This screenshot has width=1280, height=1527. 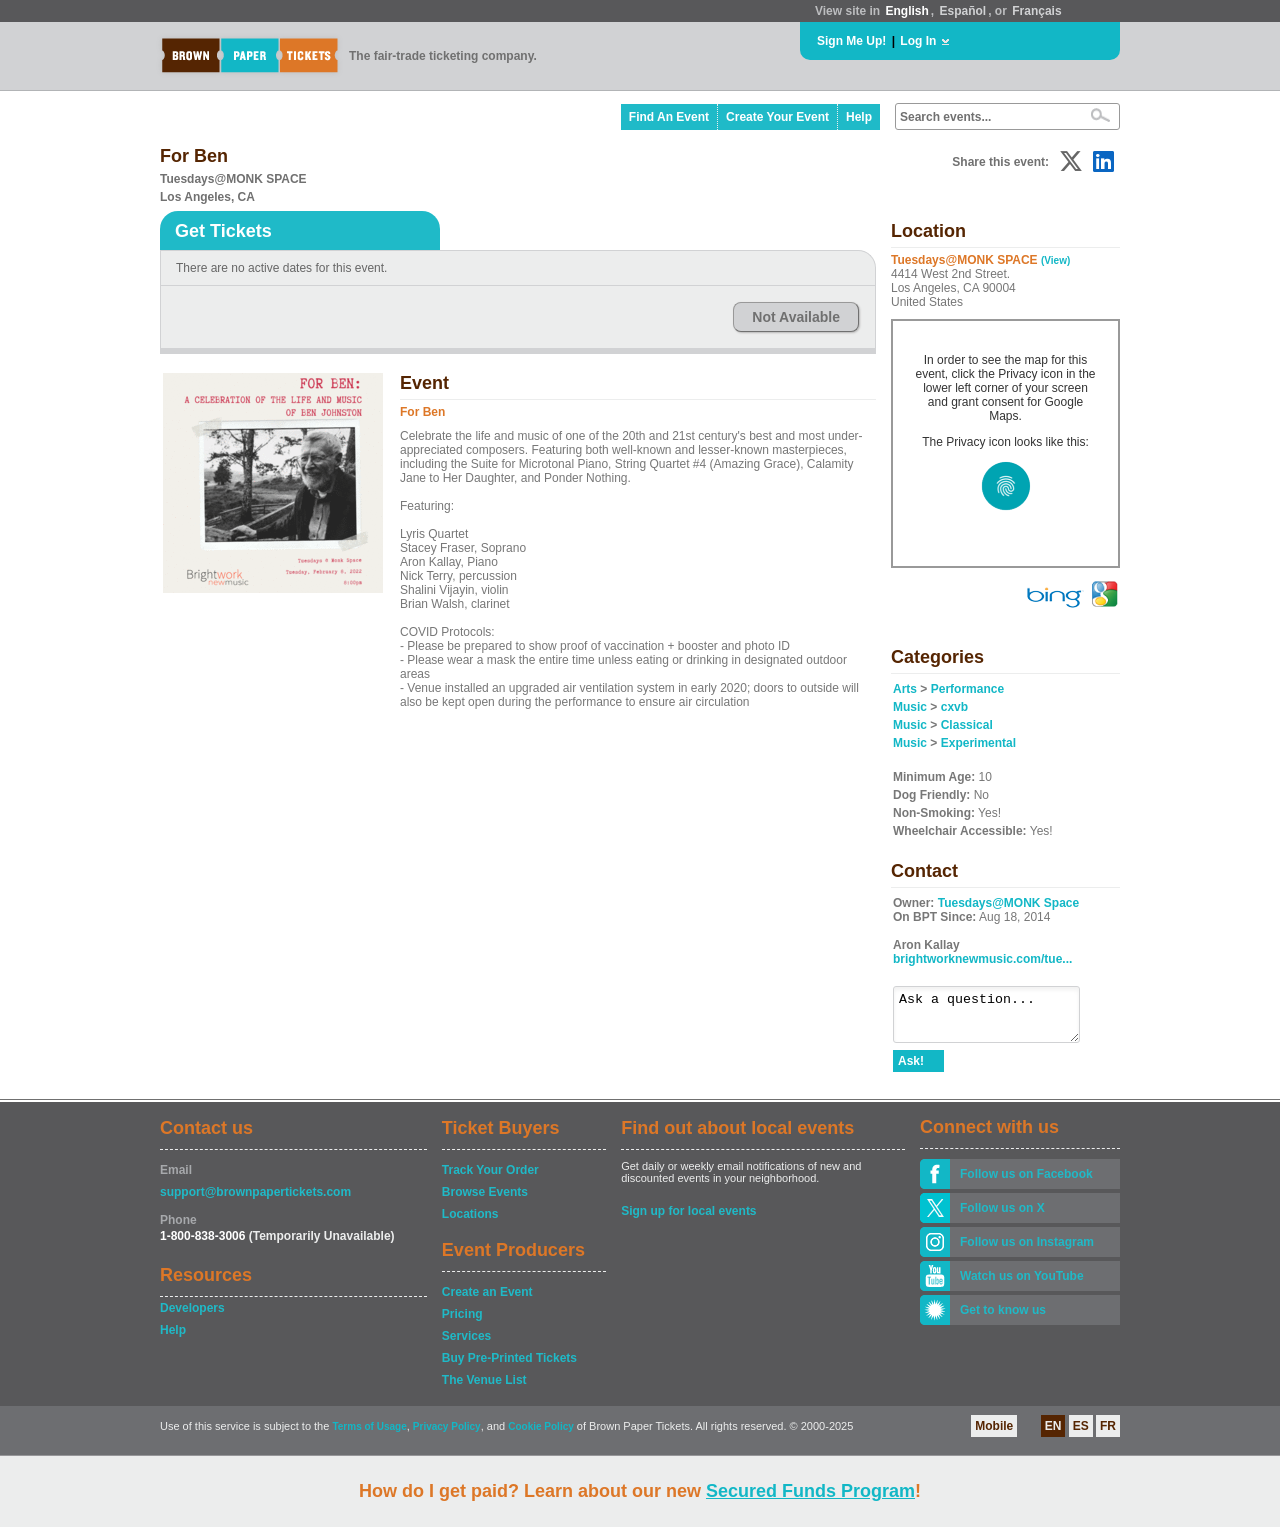 What do you see at coordinates (1027, 1251) in the screenshot?
I see `Follow us on Instagram` at bounding box center [1027, 1251].